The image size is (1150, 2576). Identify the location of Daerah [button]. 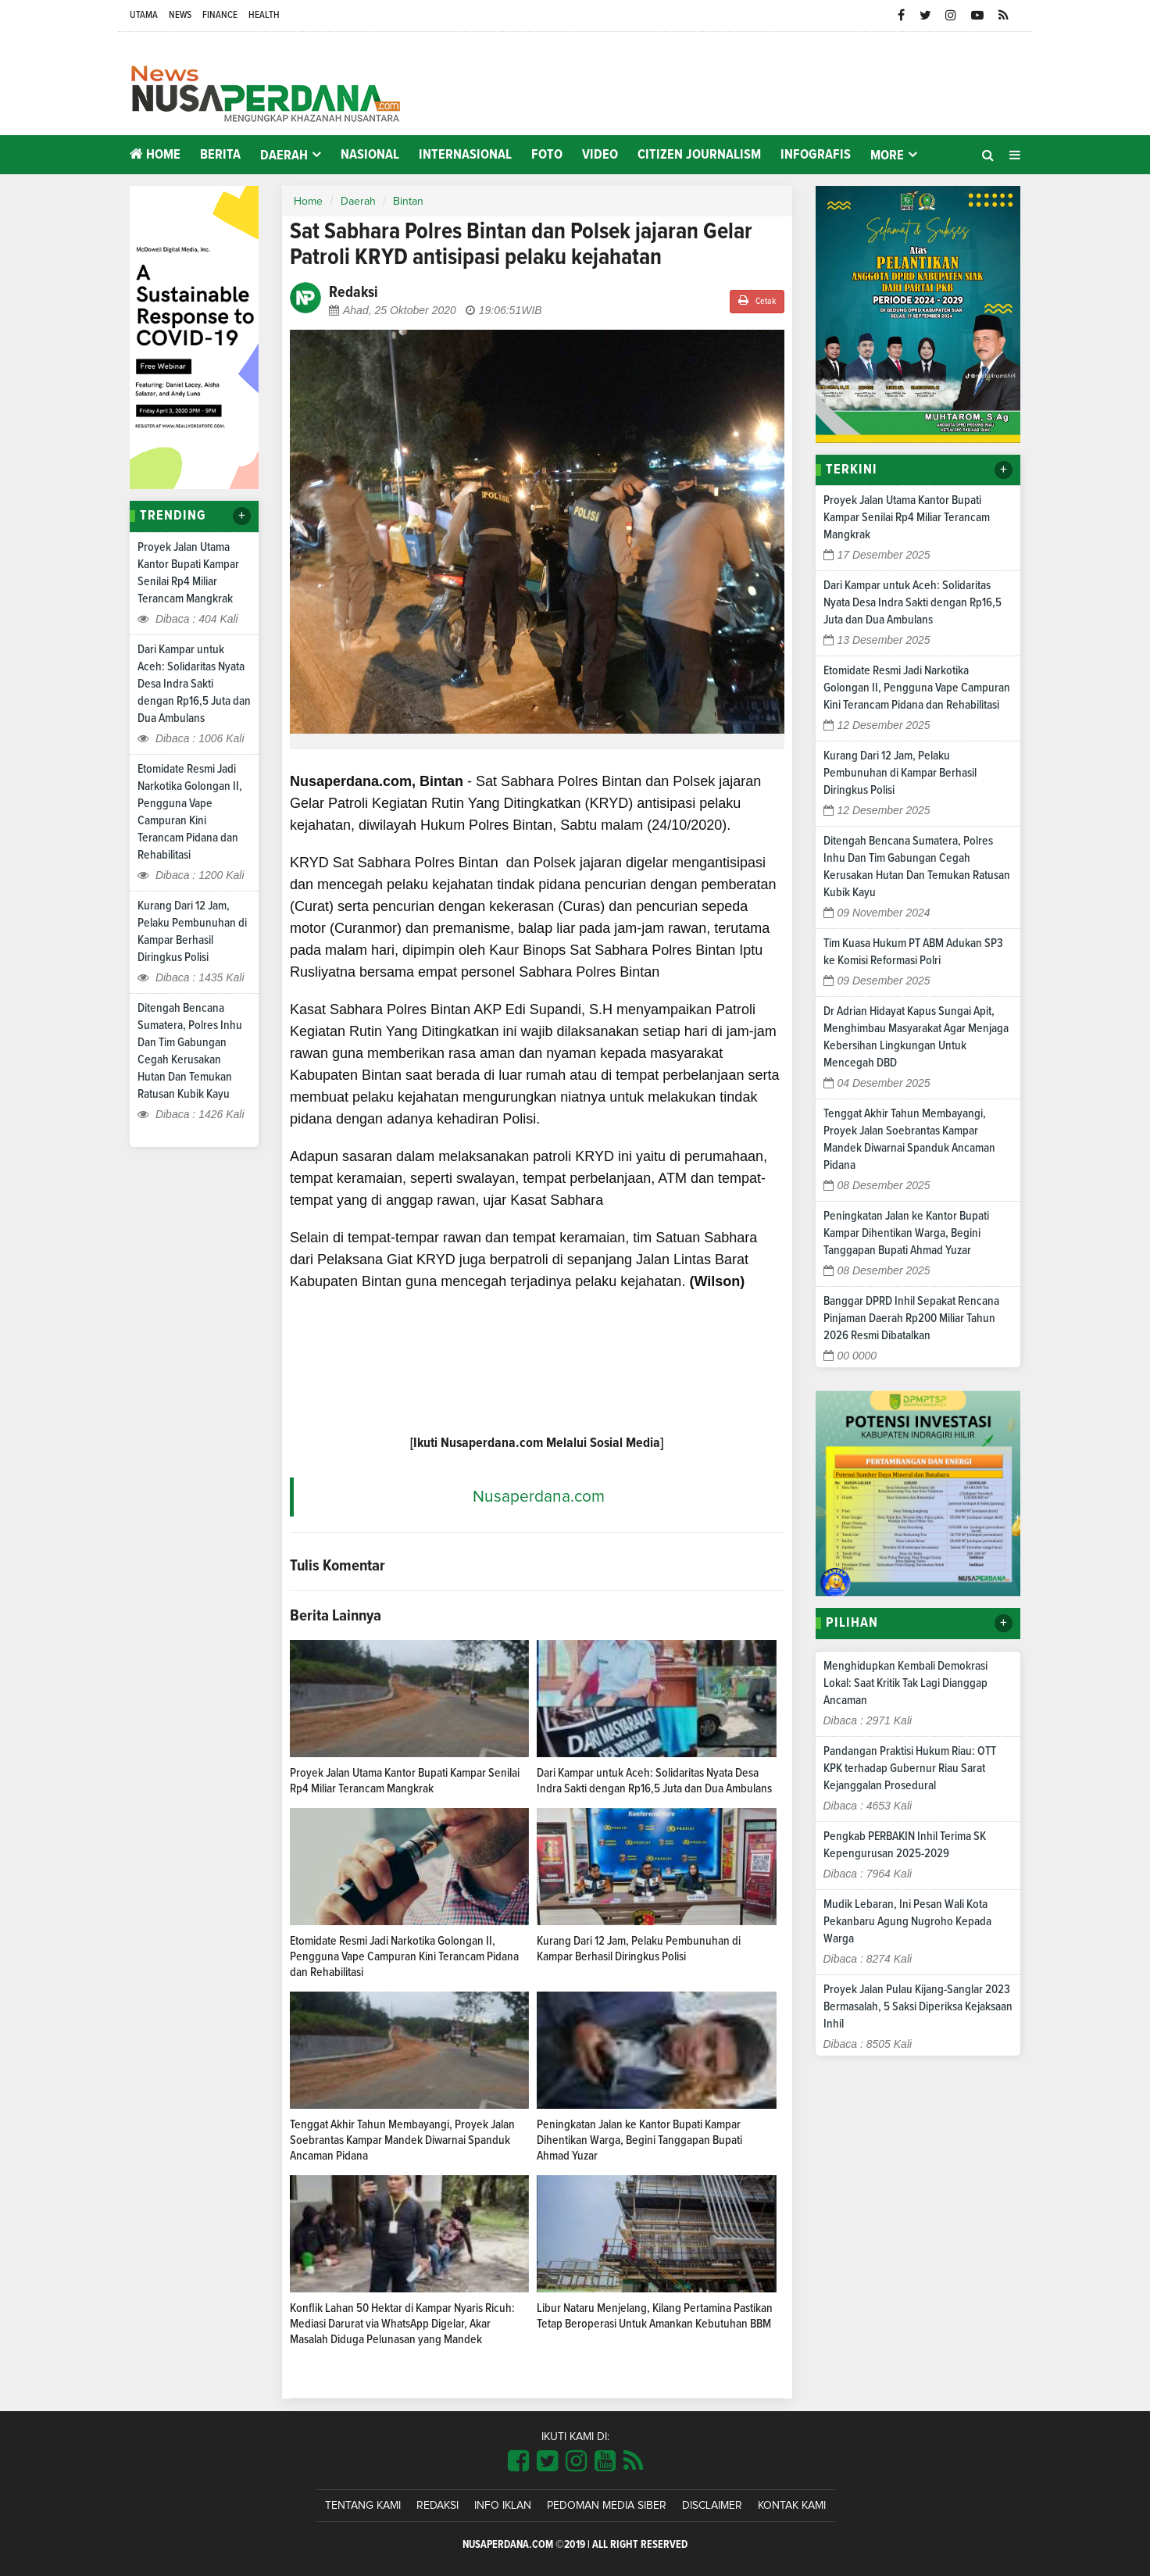
(284, 155).